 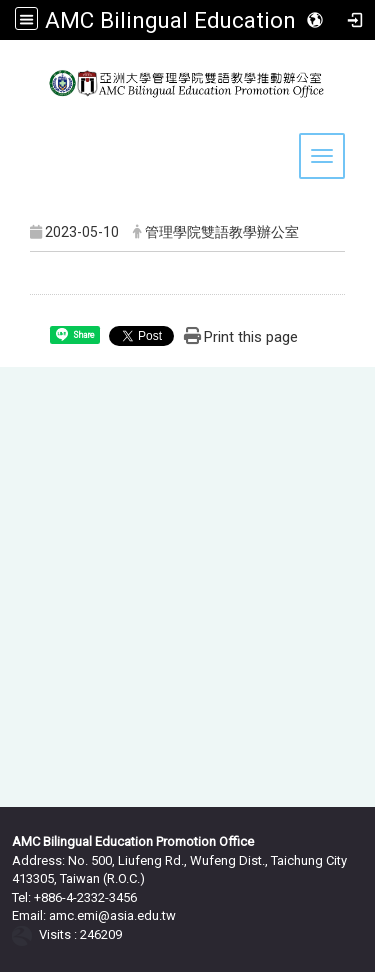 I want to click on :::, so click(x=23, y=48).